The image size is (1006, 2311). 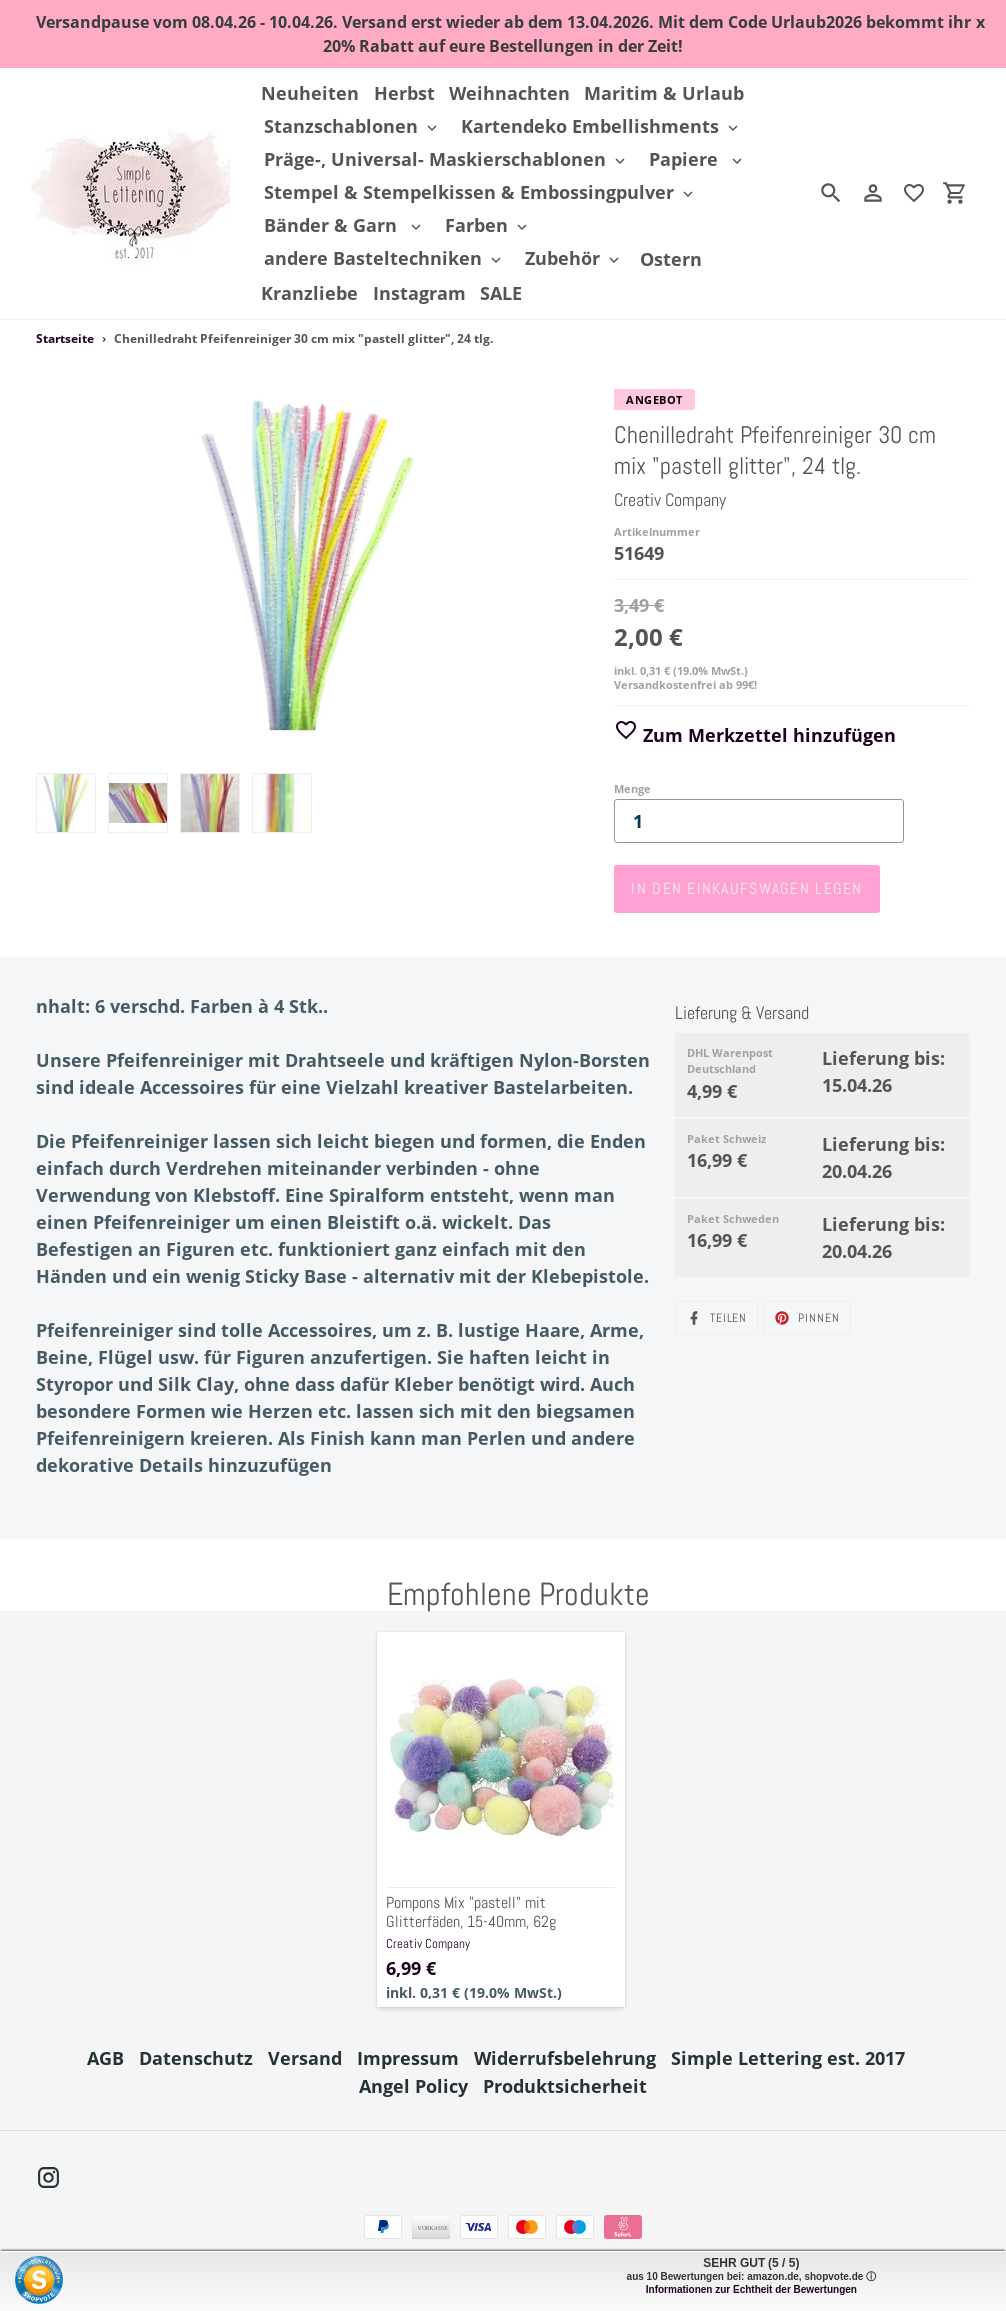 I want to click on Startseite, so click(x=65, y=338).